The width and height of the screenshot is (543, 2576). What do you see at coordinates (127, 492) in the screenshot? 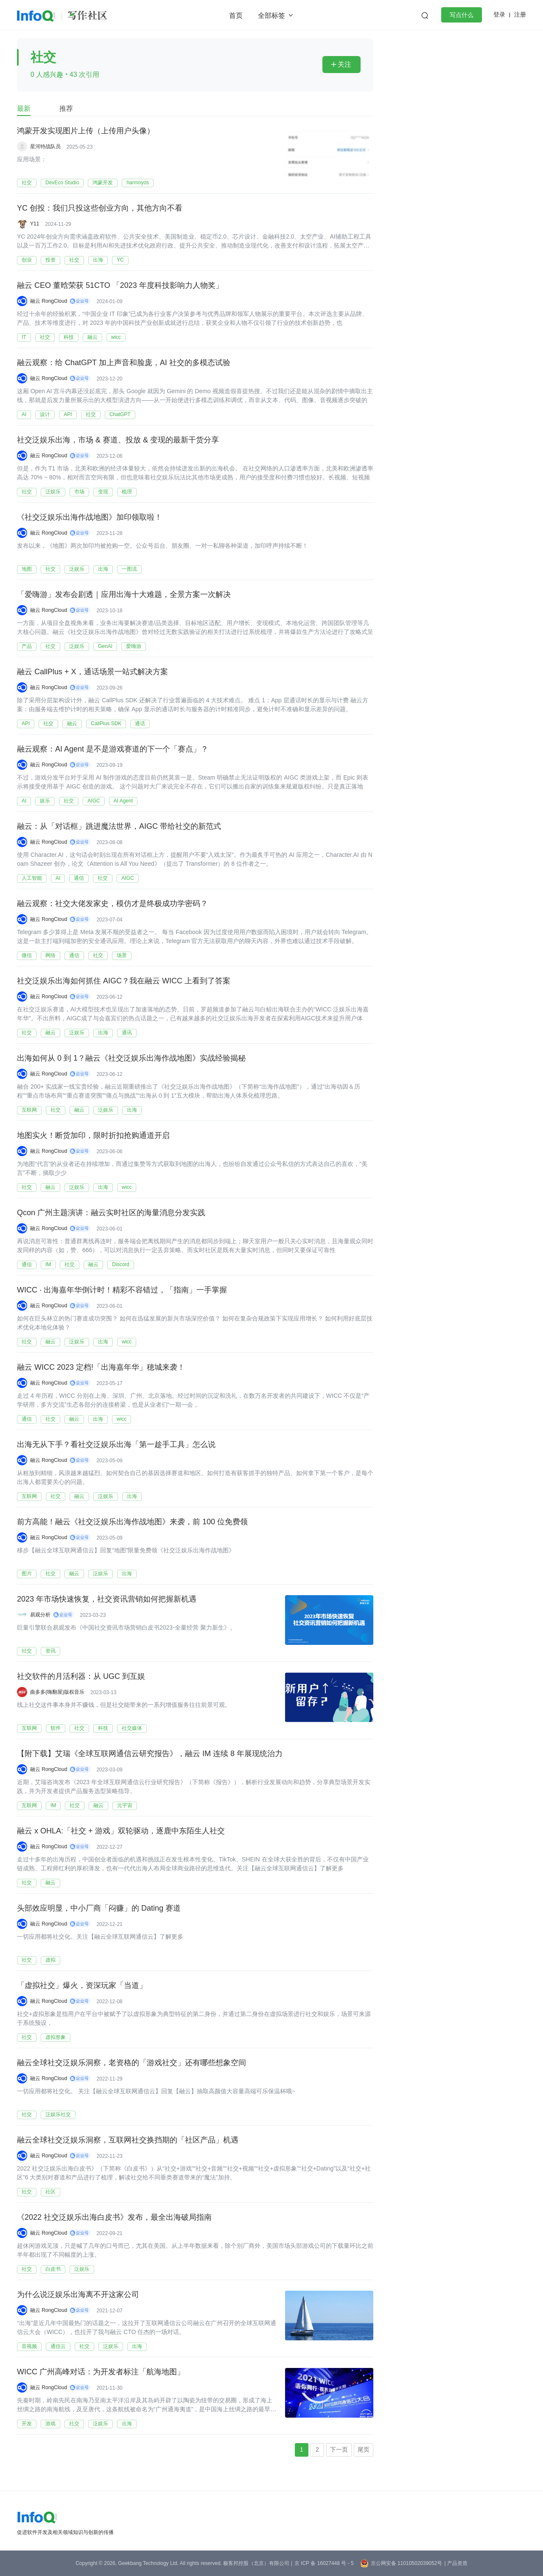
I see `梳理` at bounding box center [127, 492].